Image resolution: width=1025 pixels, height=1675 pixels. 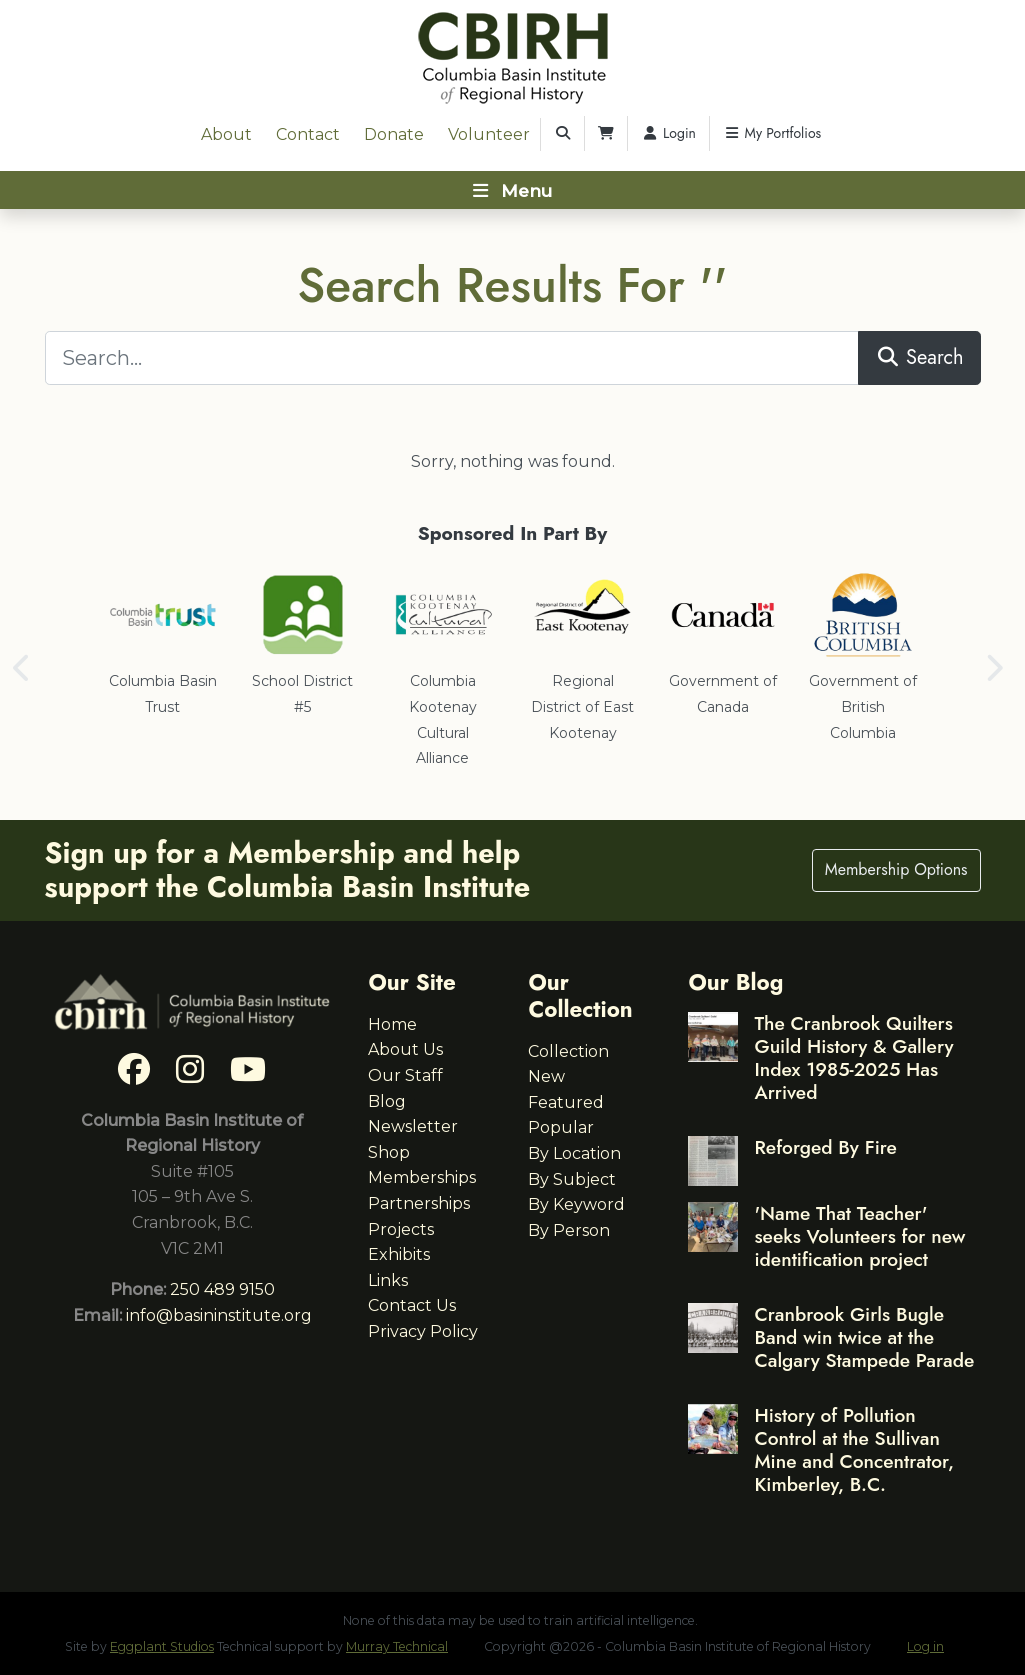 What do you see at coordinates (668, 133) in the screenshot?
I see `Login` at bounding box center [668, 133].